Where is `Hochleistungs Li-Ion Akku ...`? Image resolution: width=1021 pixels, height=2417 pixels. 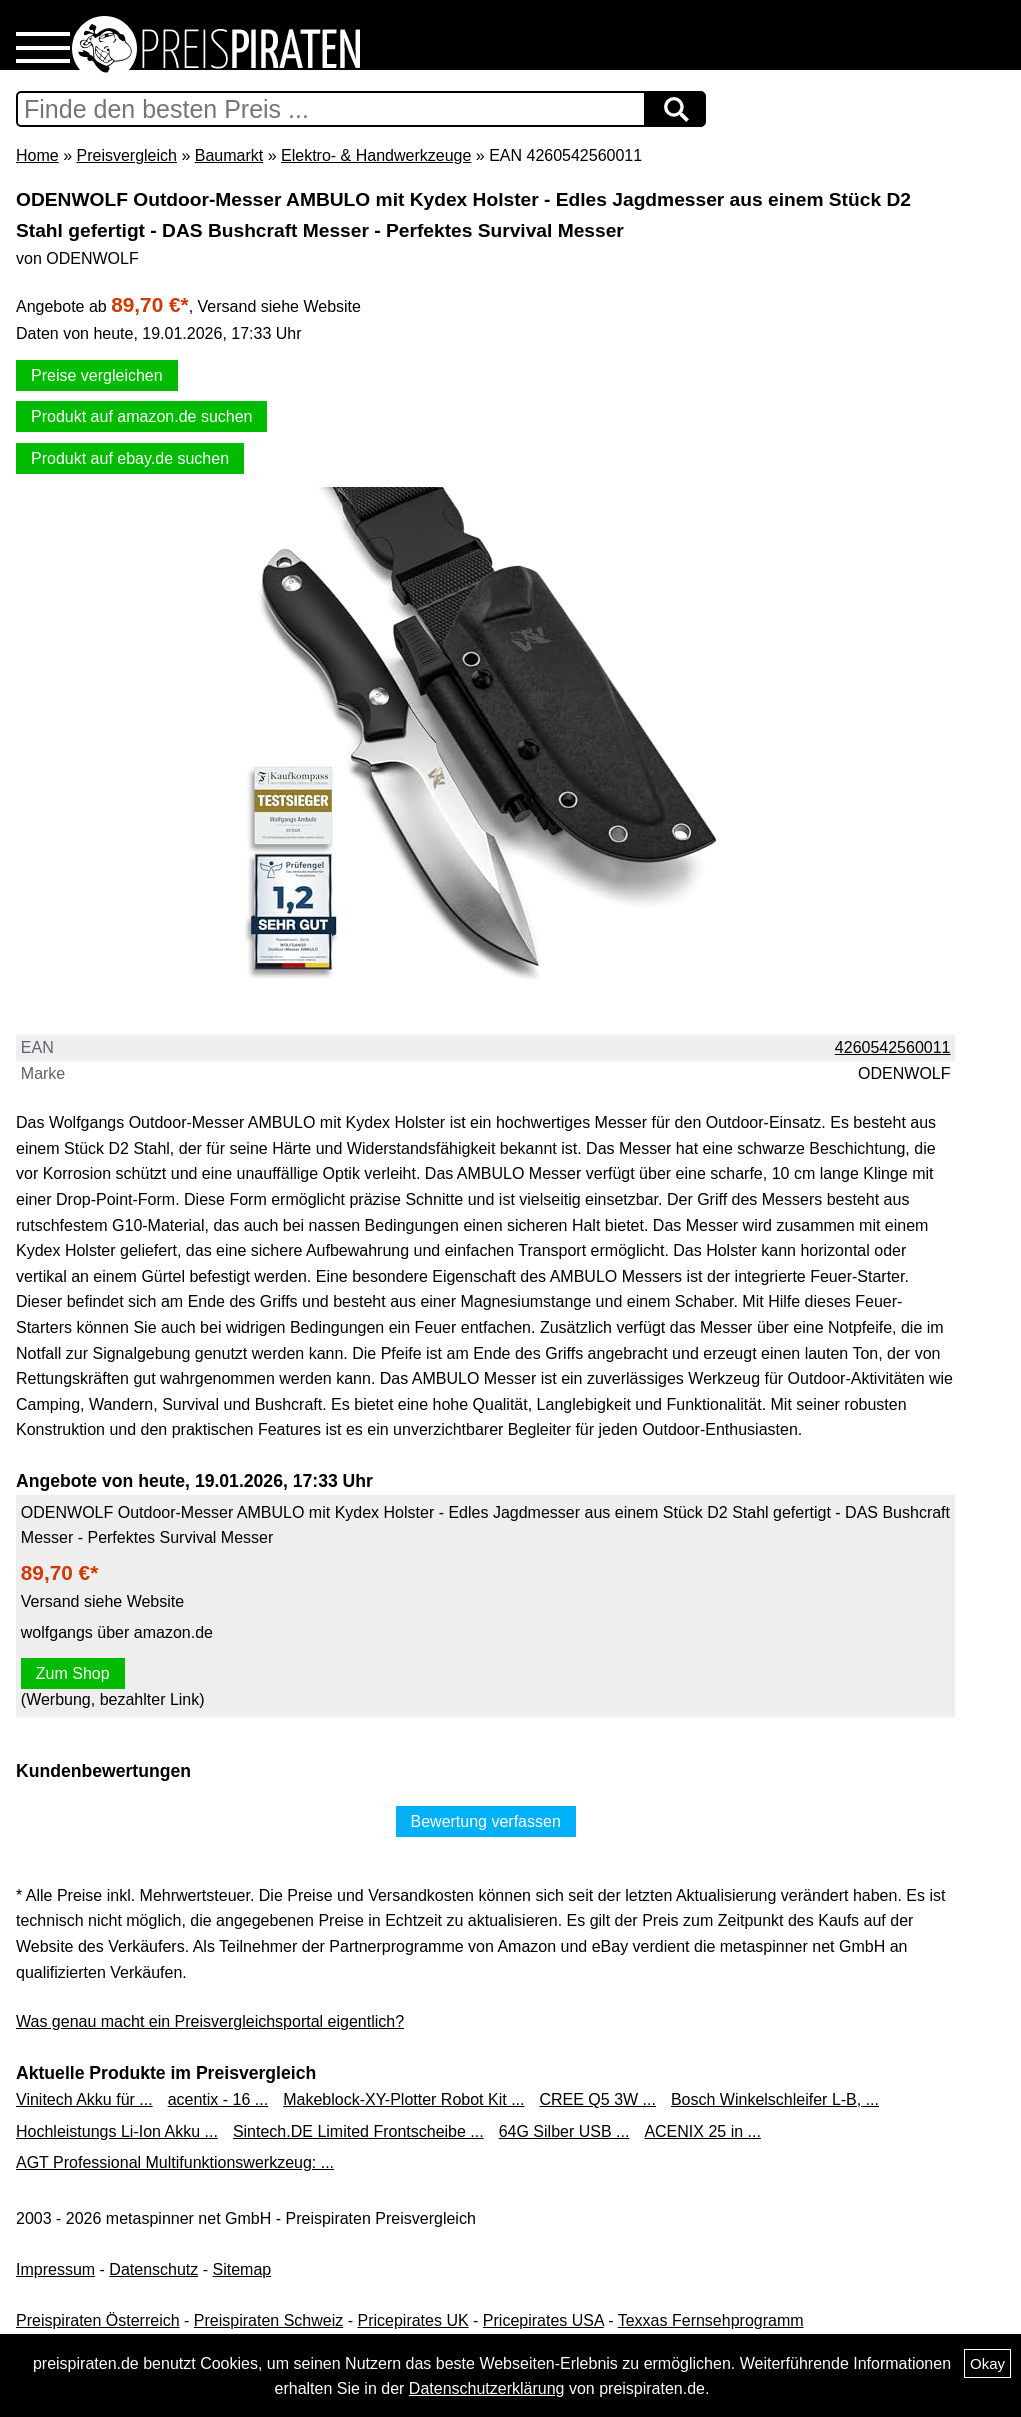
Hochleistungs Li-Ion Akku ... is located at coordinates (117, 2131).